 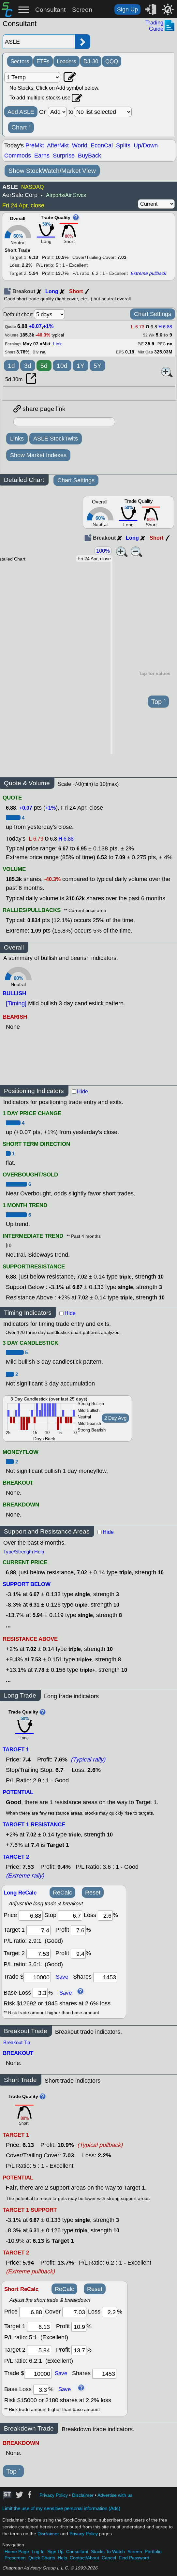 I want to click on Home Page, so click(x=17, y=2552).